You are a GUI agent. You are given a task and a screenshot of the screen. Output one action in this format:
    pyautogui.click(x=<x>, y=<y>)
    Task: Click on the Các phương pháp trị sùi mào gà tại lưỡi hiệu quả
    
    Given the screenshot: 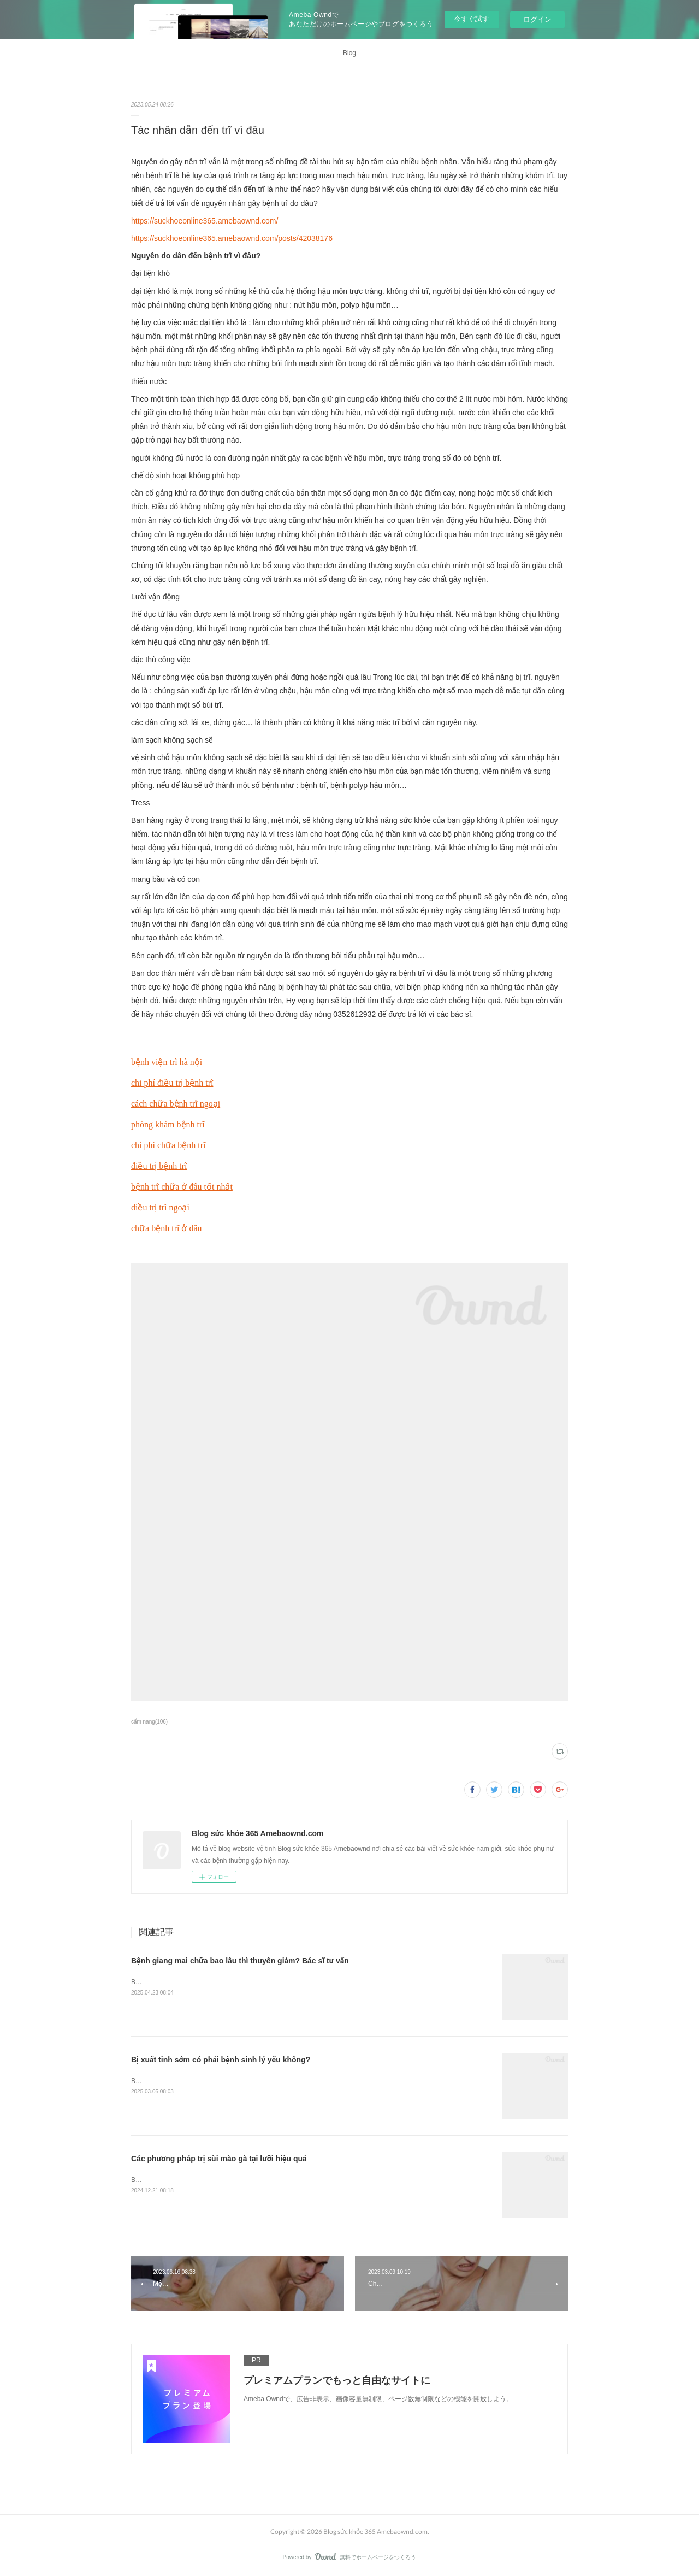 What is the action you would take?
    pyautogui.click(x=219, y=2158)
    